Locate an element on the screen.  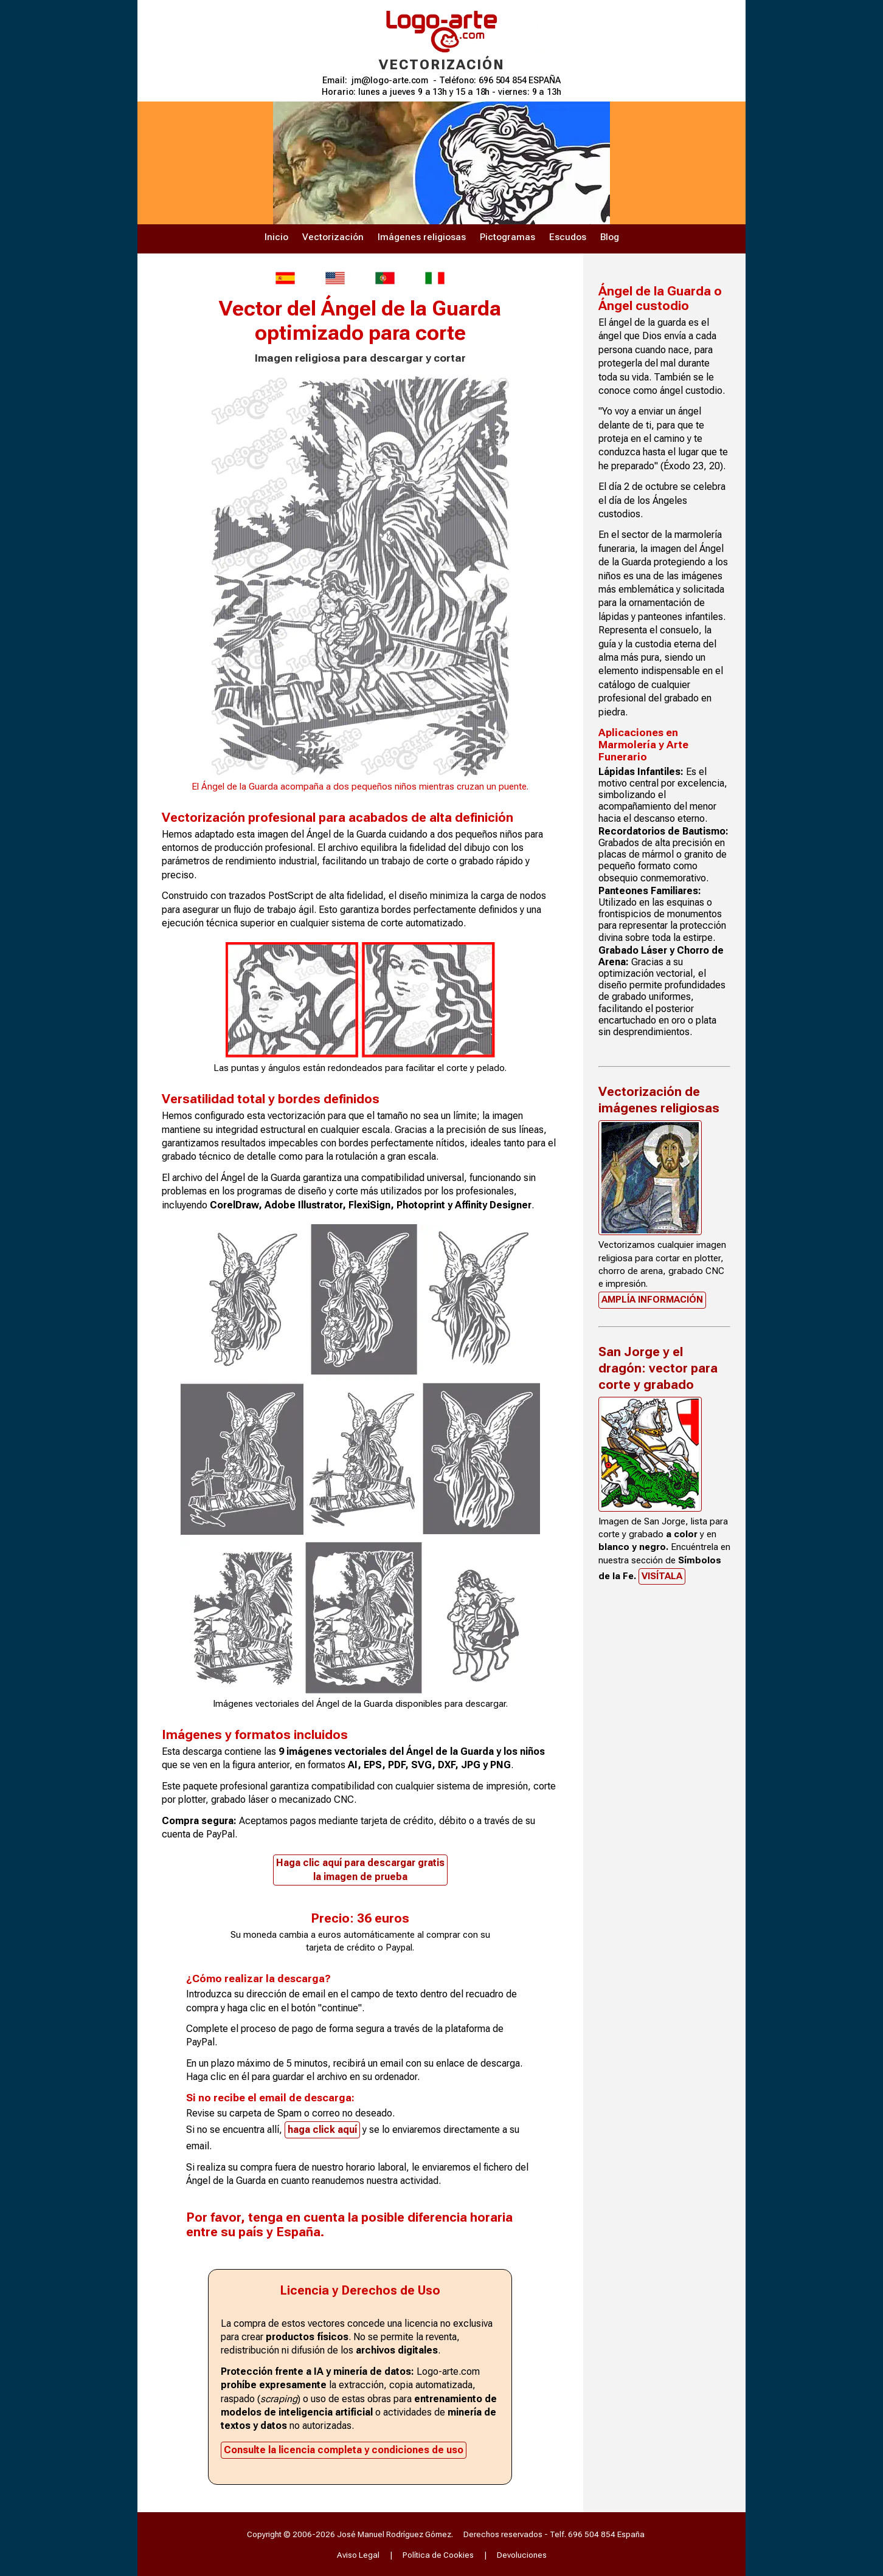
Escudos is located at coordinates (567, 237).